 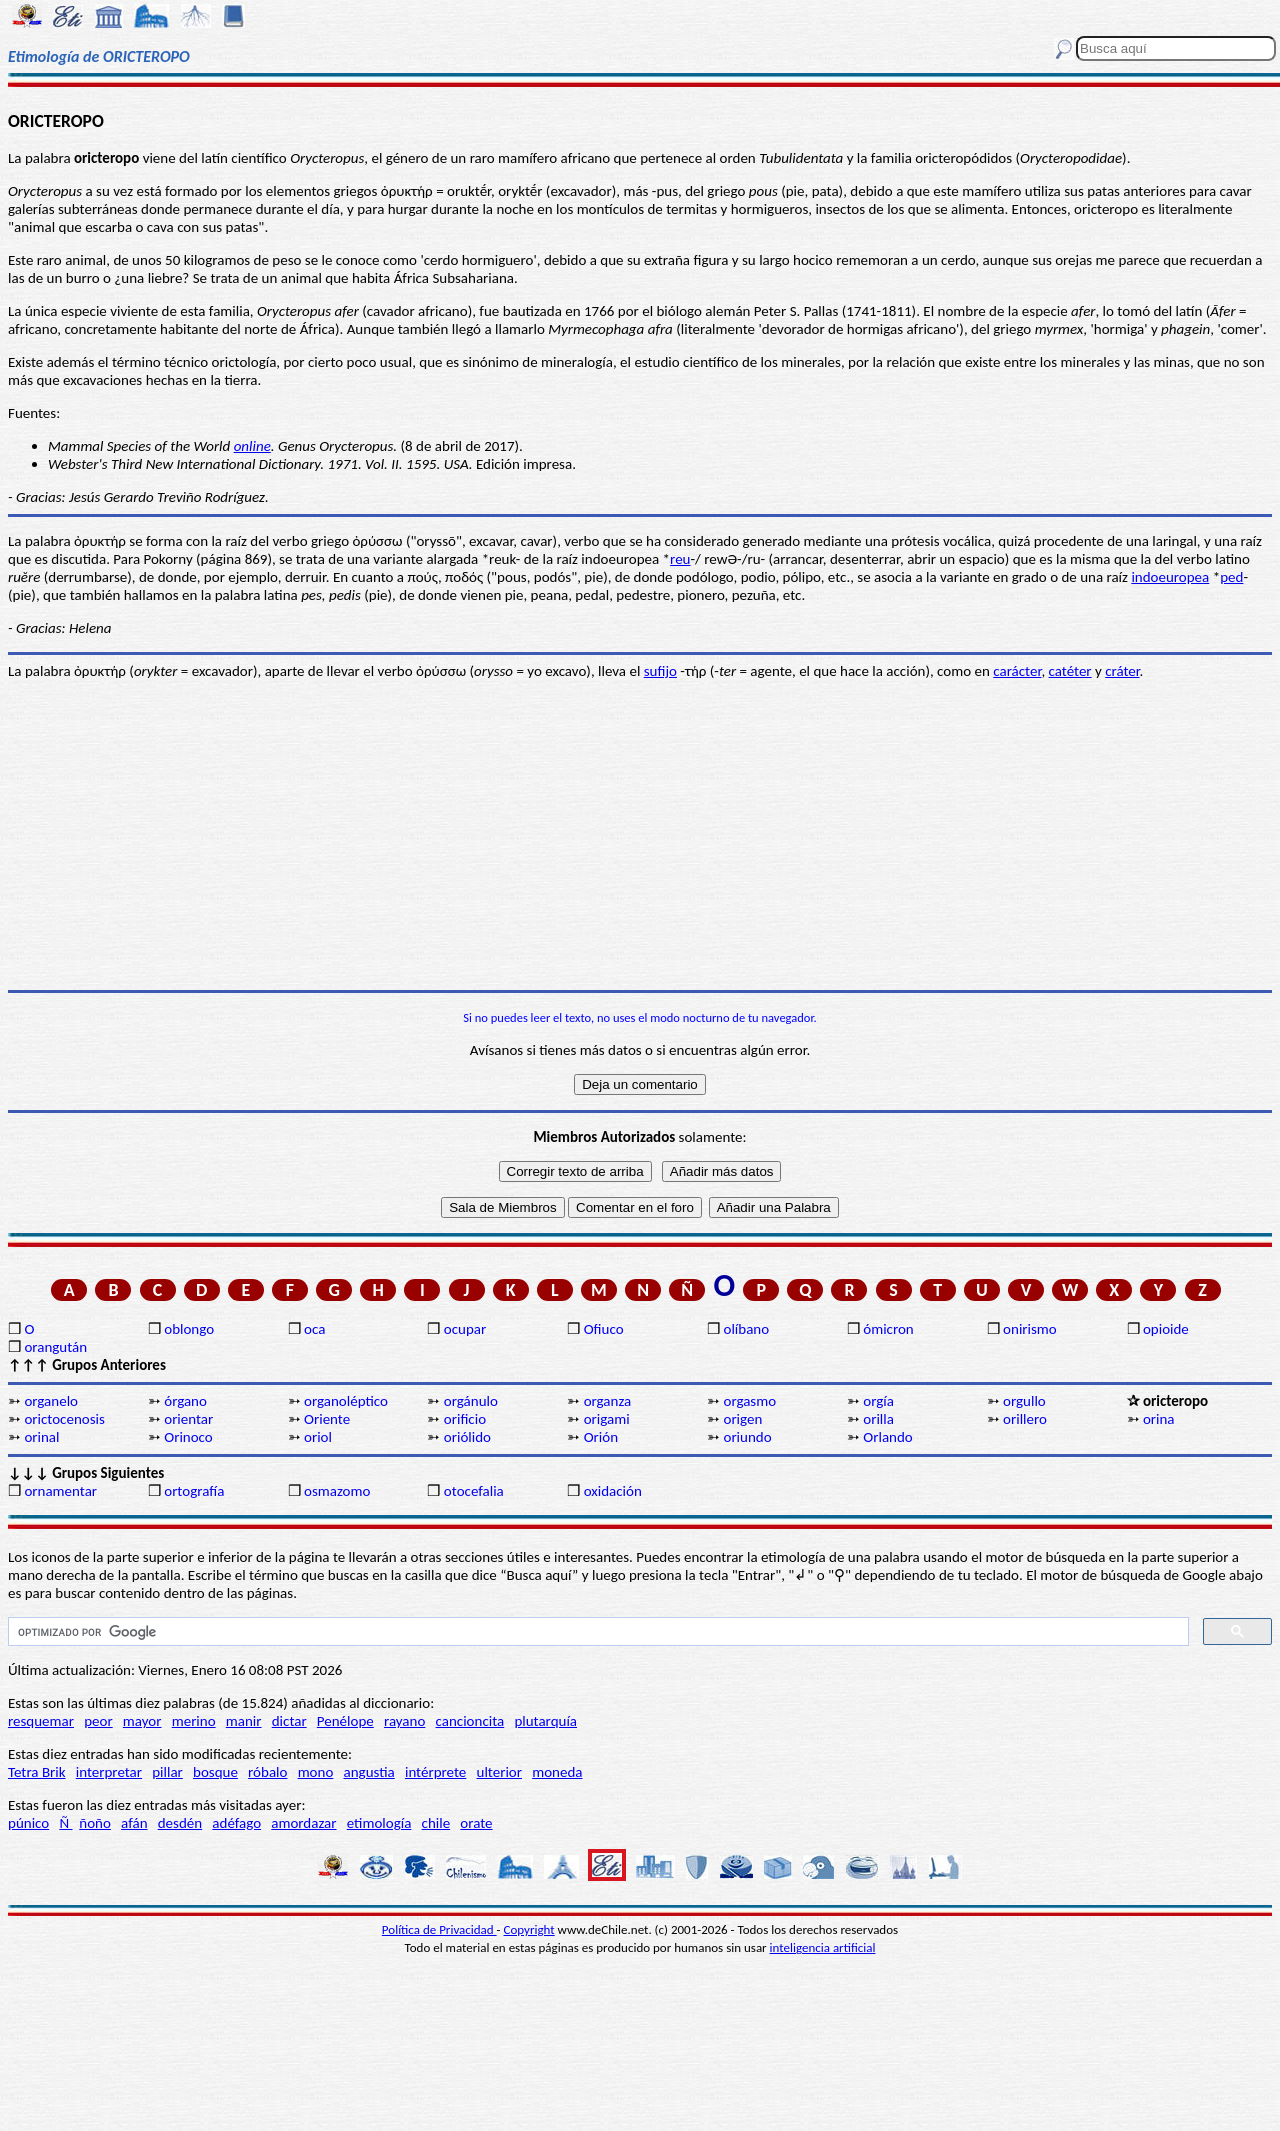 What do you see at coordinates (180, 1823) in the screenshot?
I see `desdén` at bounding box center [180, 1823].